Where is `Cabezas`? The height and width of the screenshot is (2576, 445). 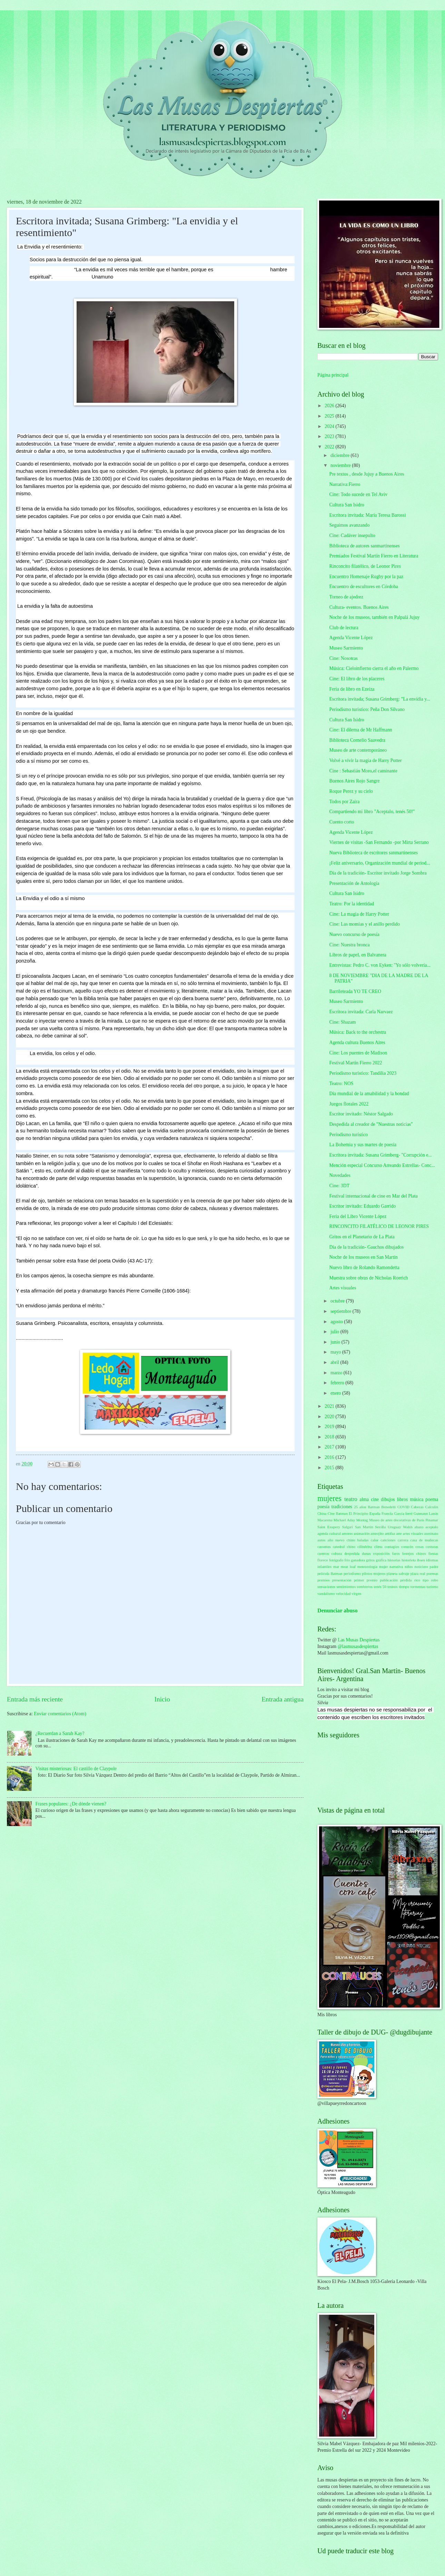 Cabezas is located at coordinates (417, 1507).